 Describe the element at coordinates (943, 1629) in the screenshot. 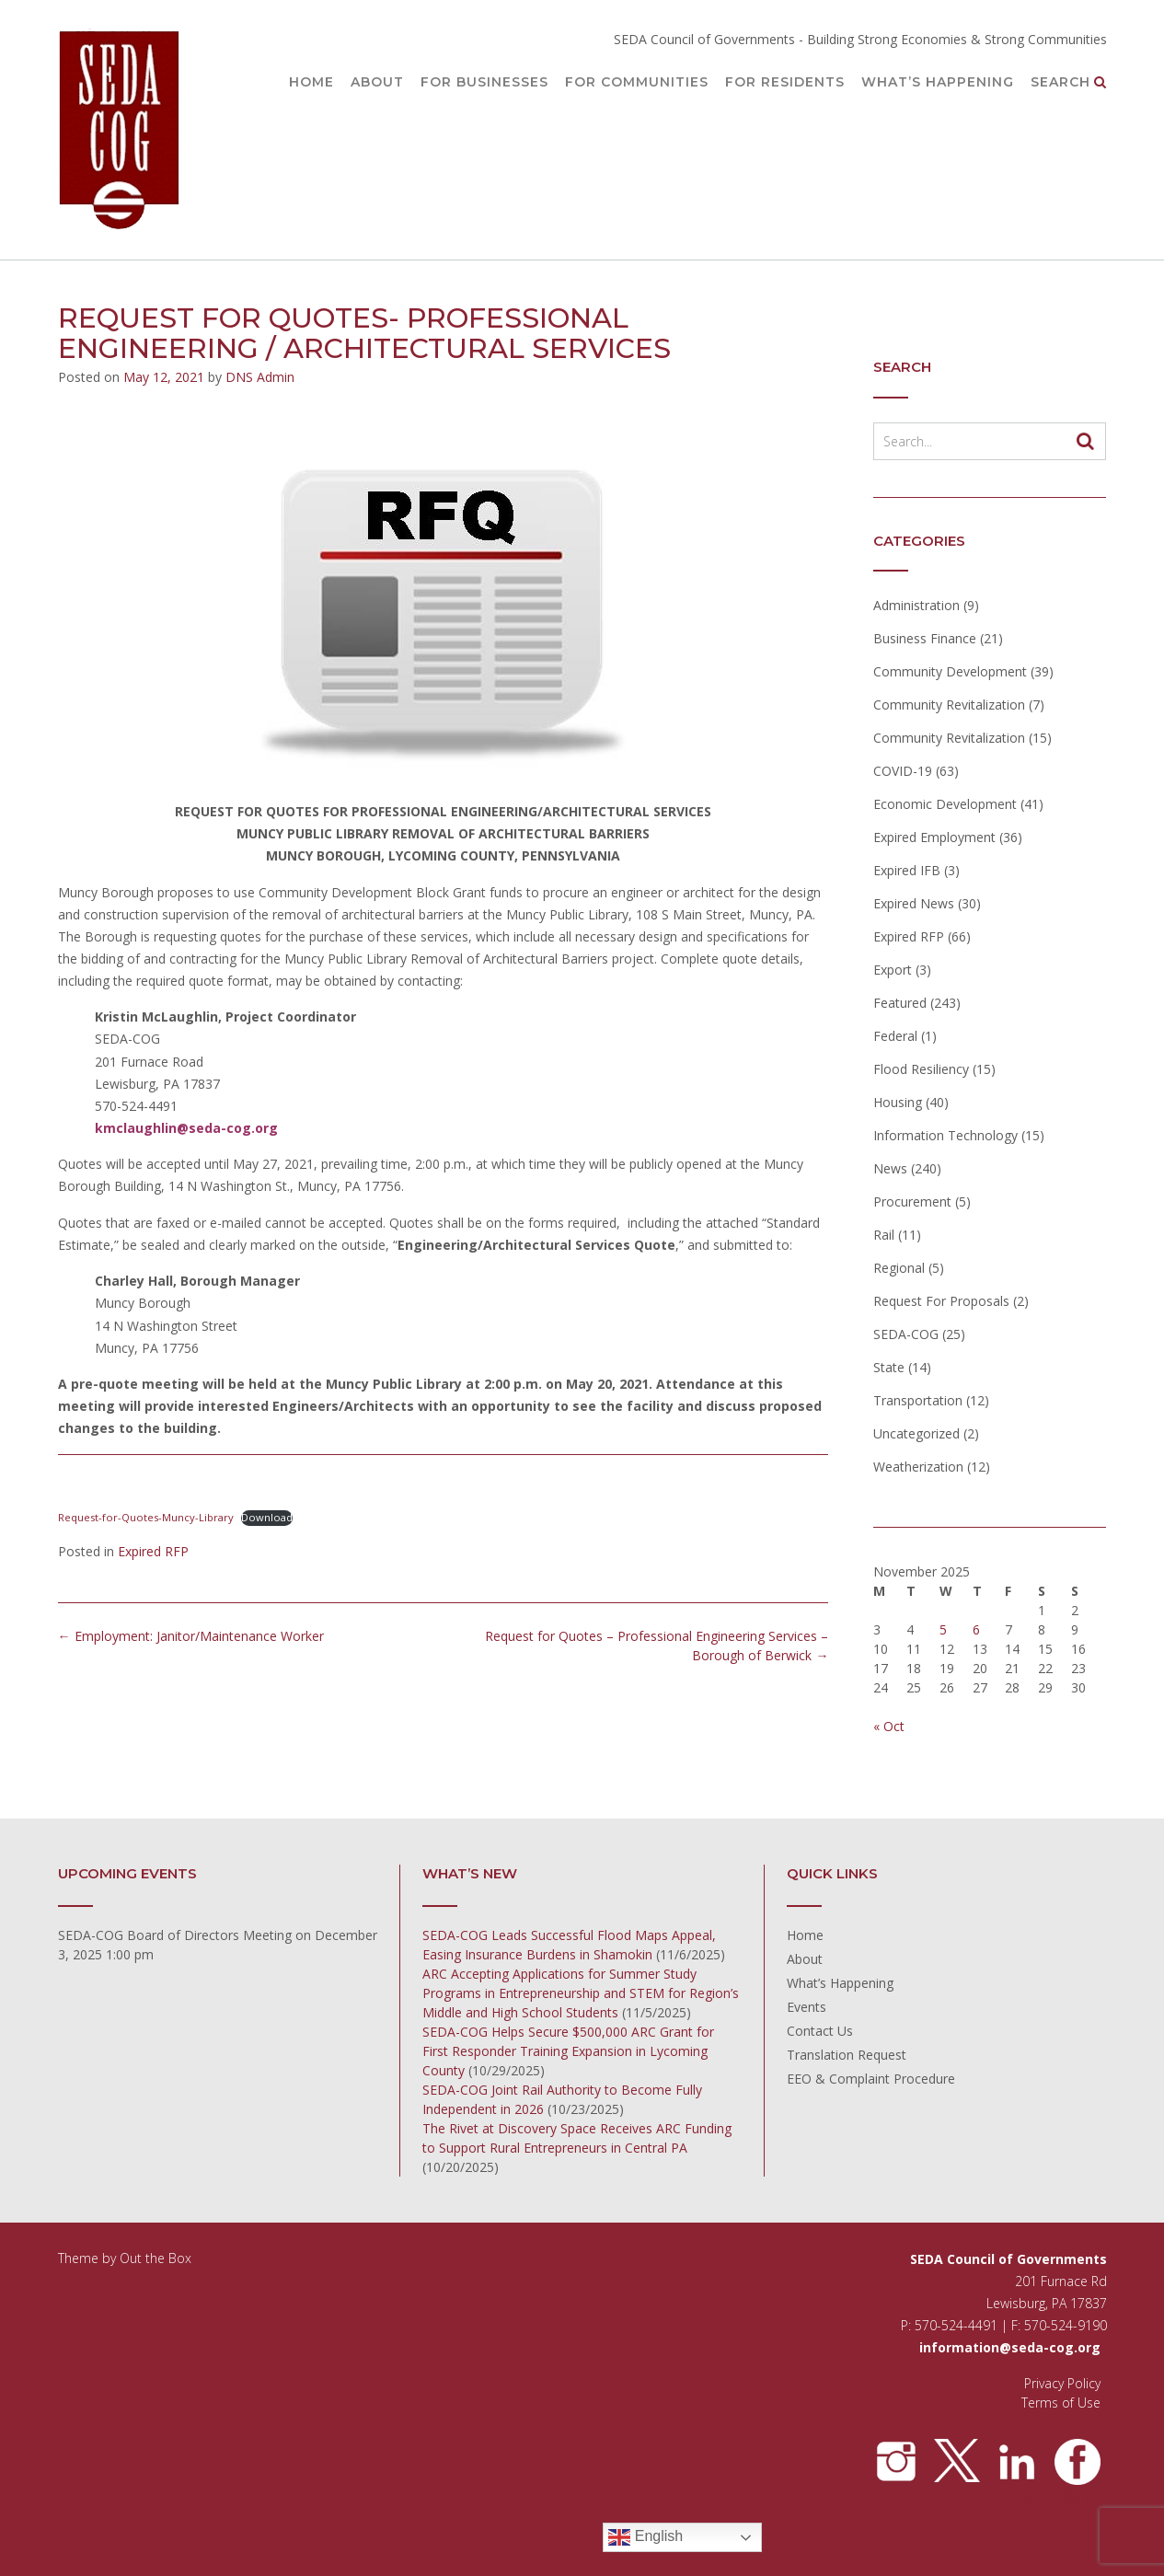

I see `5 [Posts published on November 5, 2025]` at that location.